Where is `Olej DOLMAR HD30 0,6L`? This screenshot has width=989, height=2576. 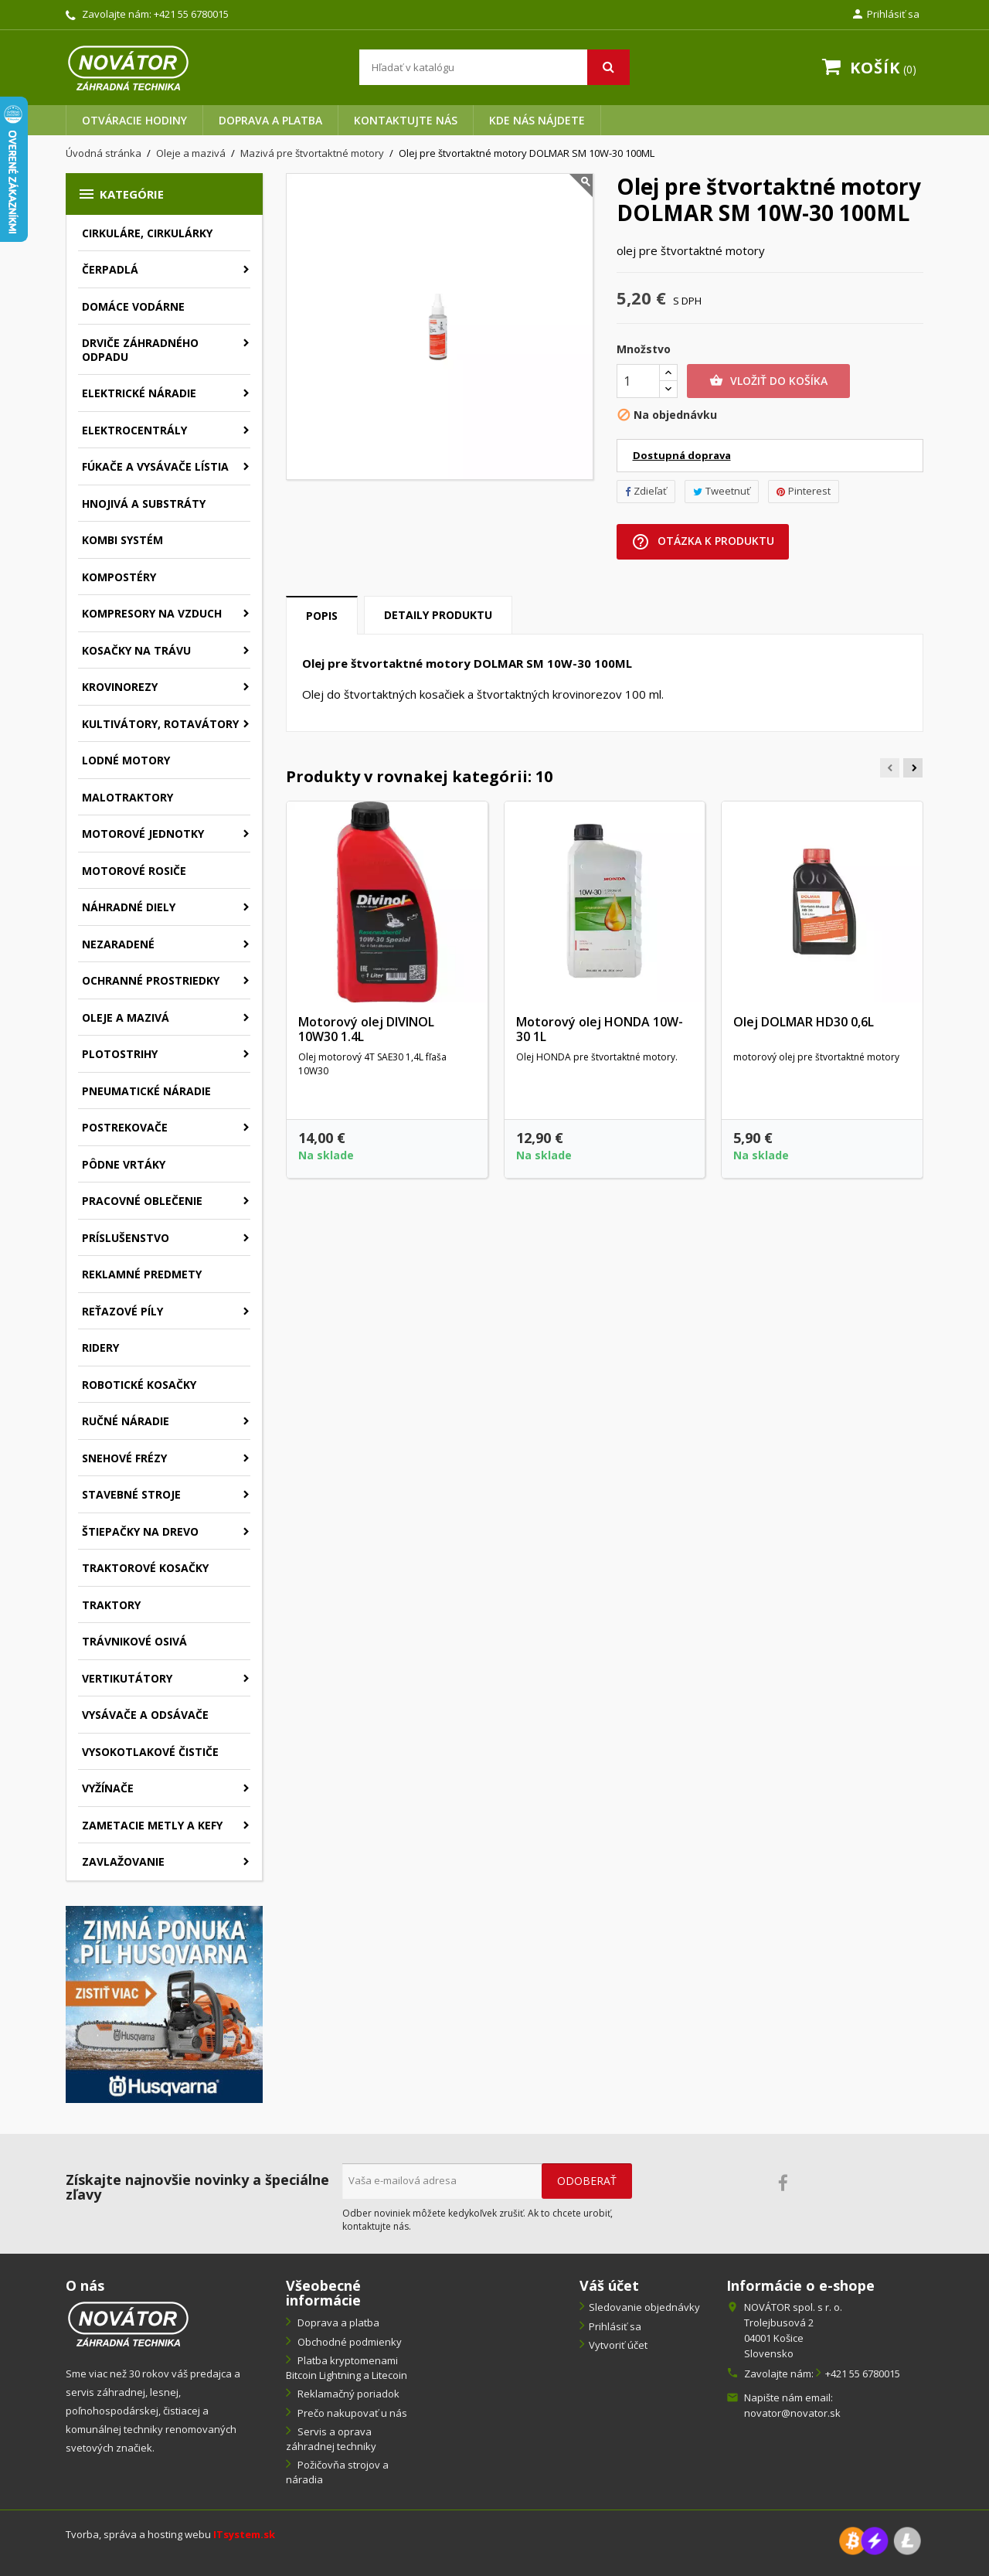
Olej DOLMAR HD30 0,6L is located at coordinates (803, 1021).